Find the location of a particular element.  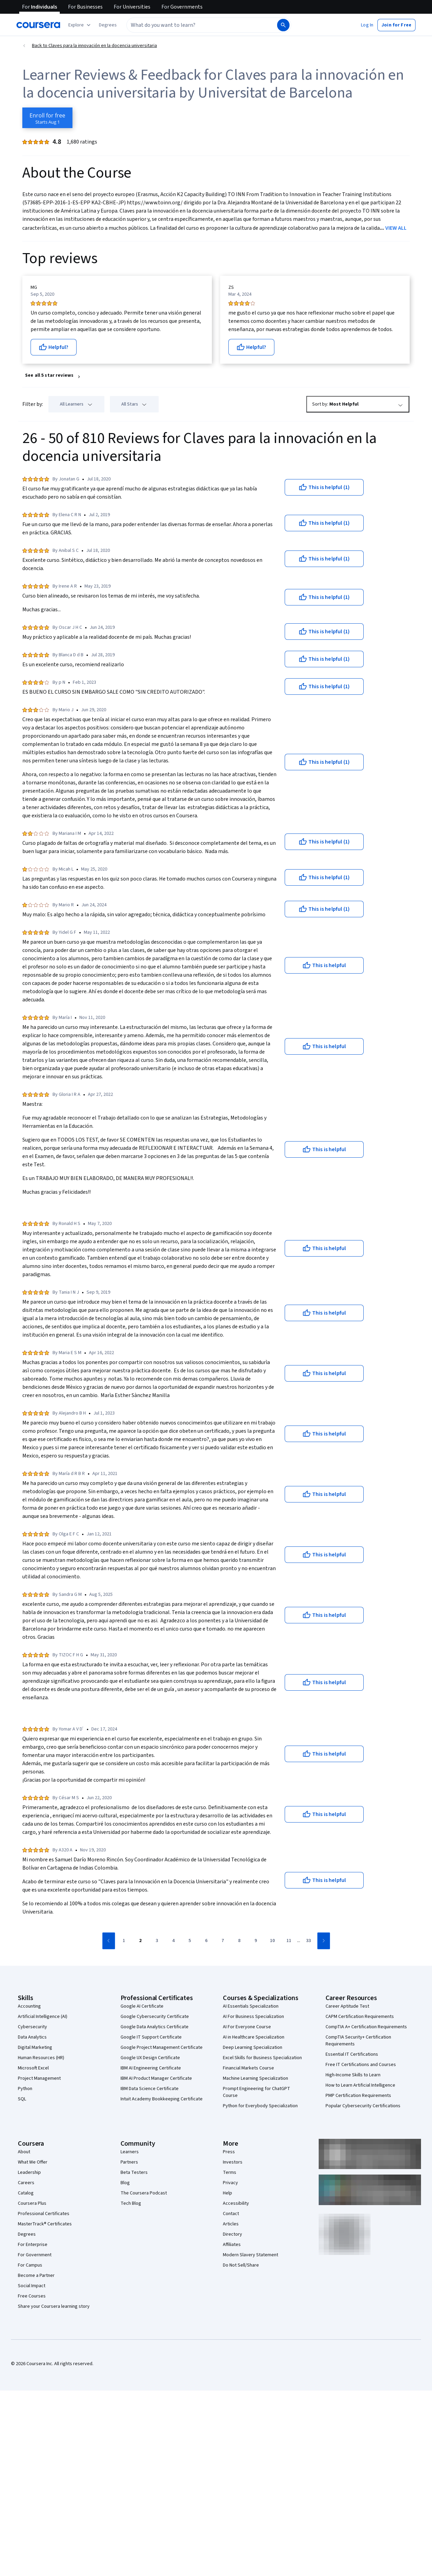

For Campus is located at coordinates (30, 2265).